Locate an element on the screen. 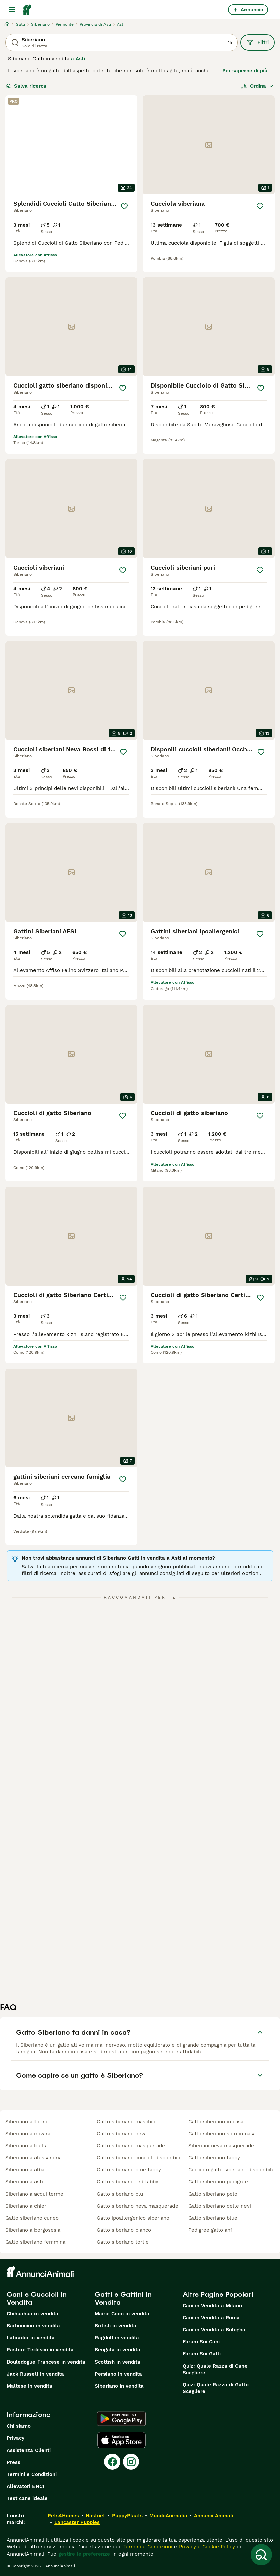 This screenshot has height=2576, width=280. Hastnet is located at coordinates (95, 2516).